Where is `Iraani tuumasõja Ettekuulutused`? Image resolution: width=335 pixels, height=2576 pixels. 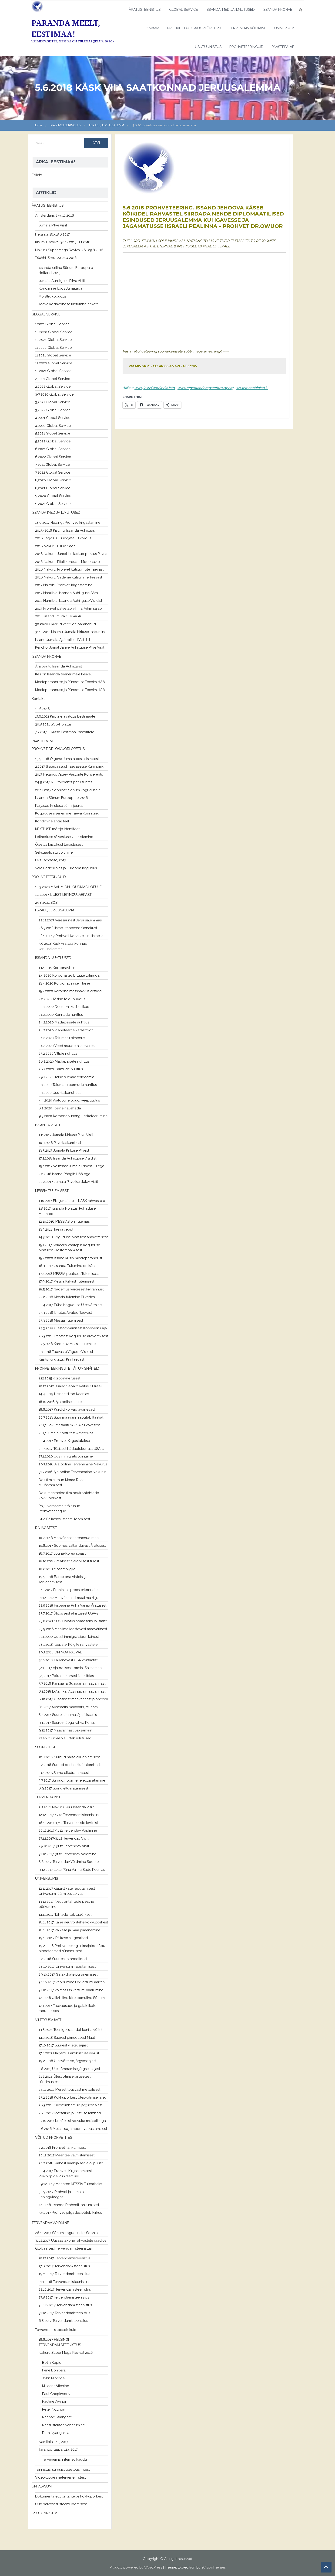 Iraani tuumasõja Ettekuulutused is located at coordinates (65, 1738).